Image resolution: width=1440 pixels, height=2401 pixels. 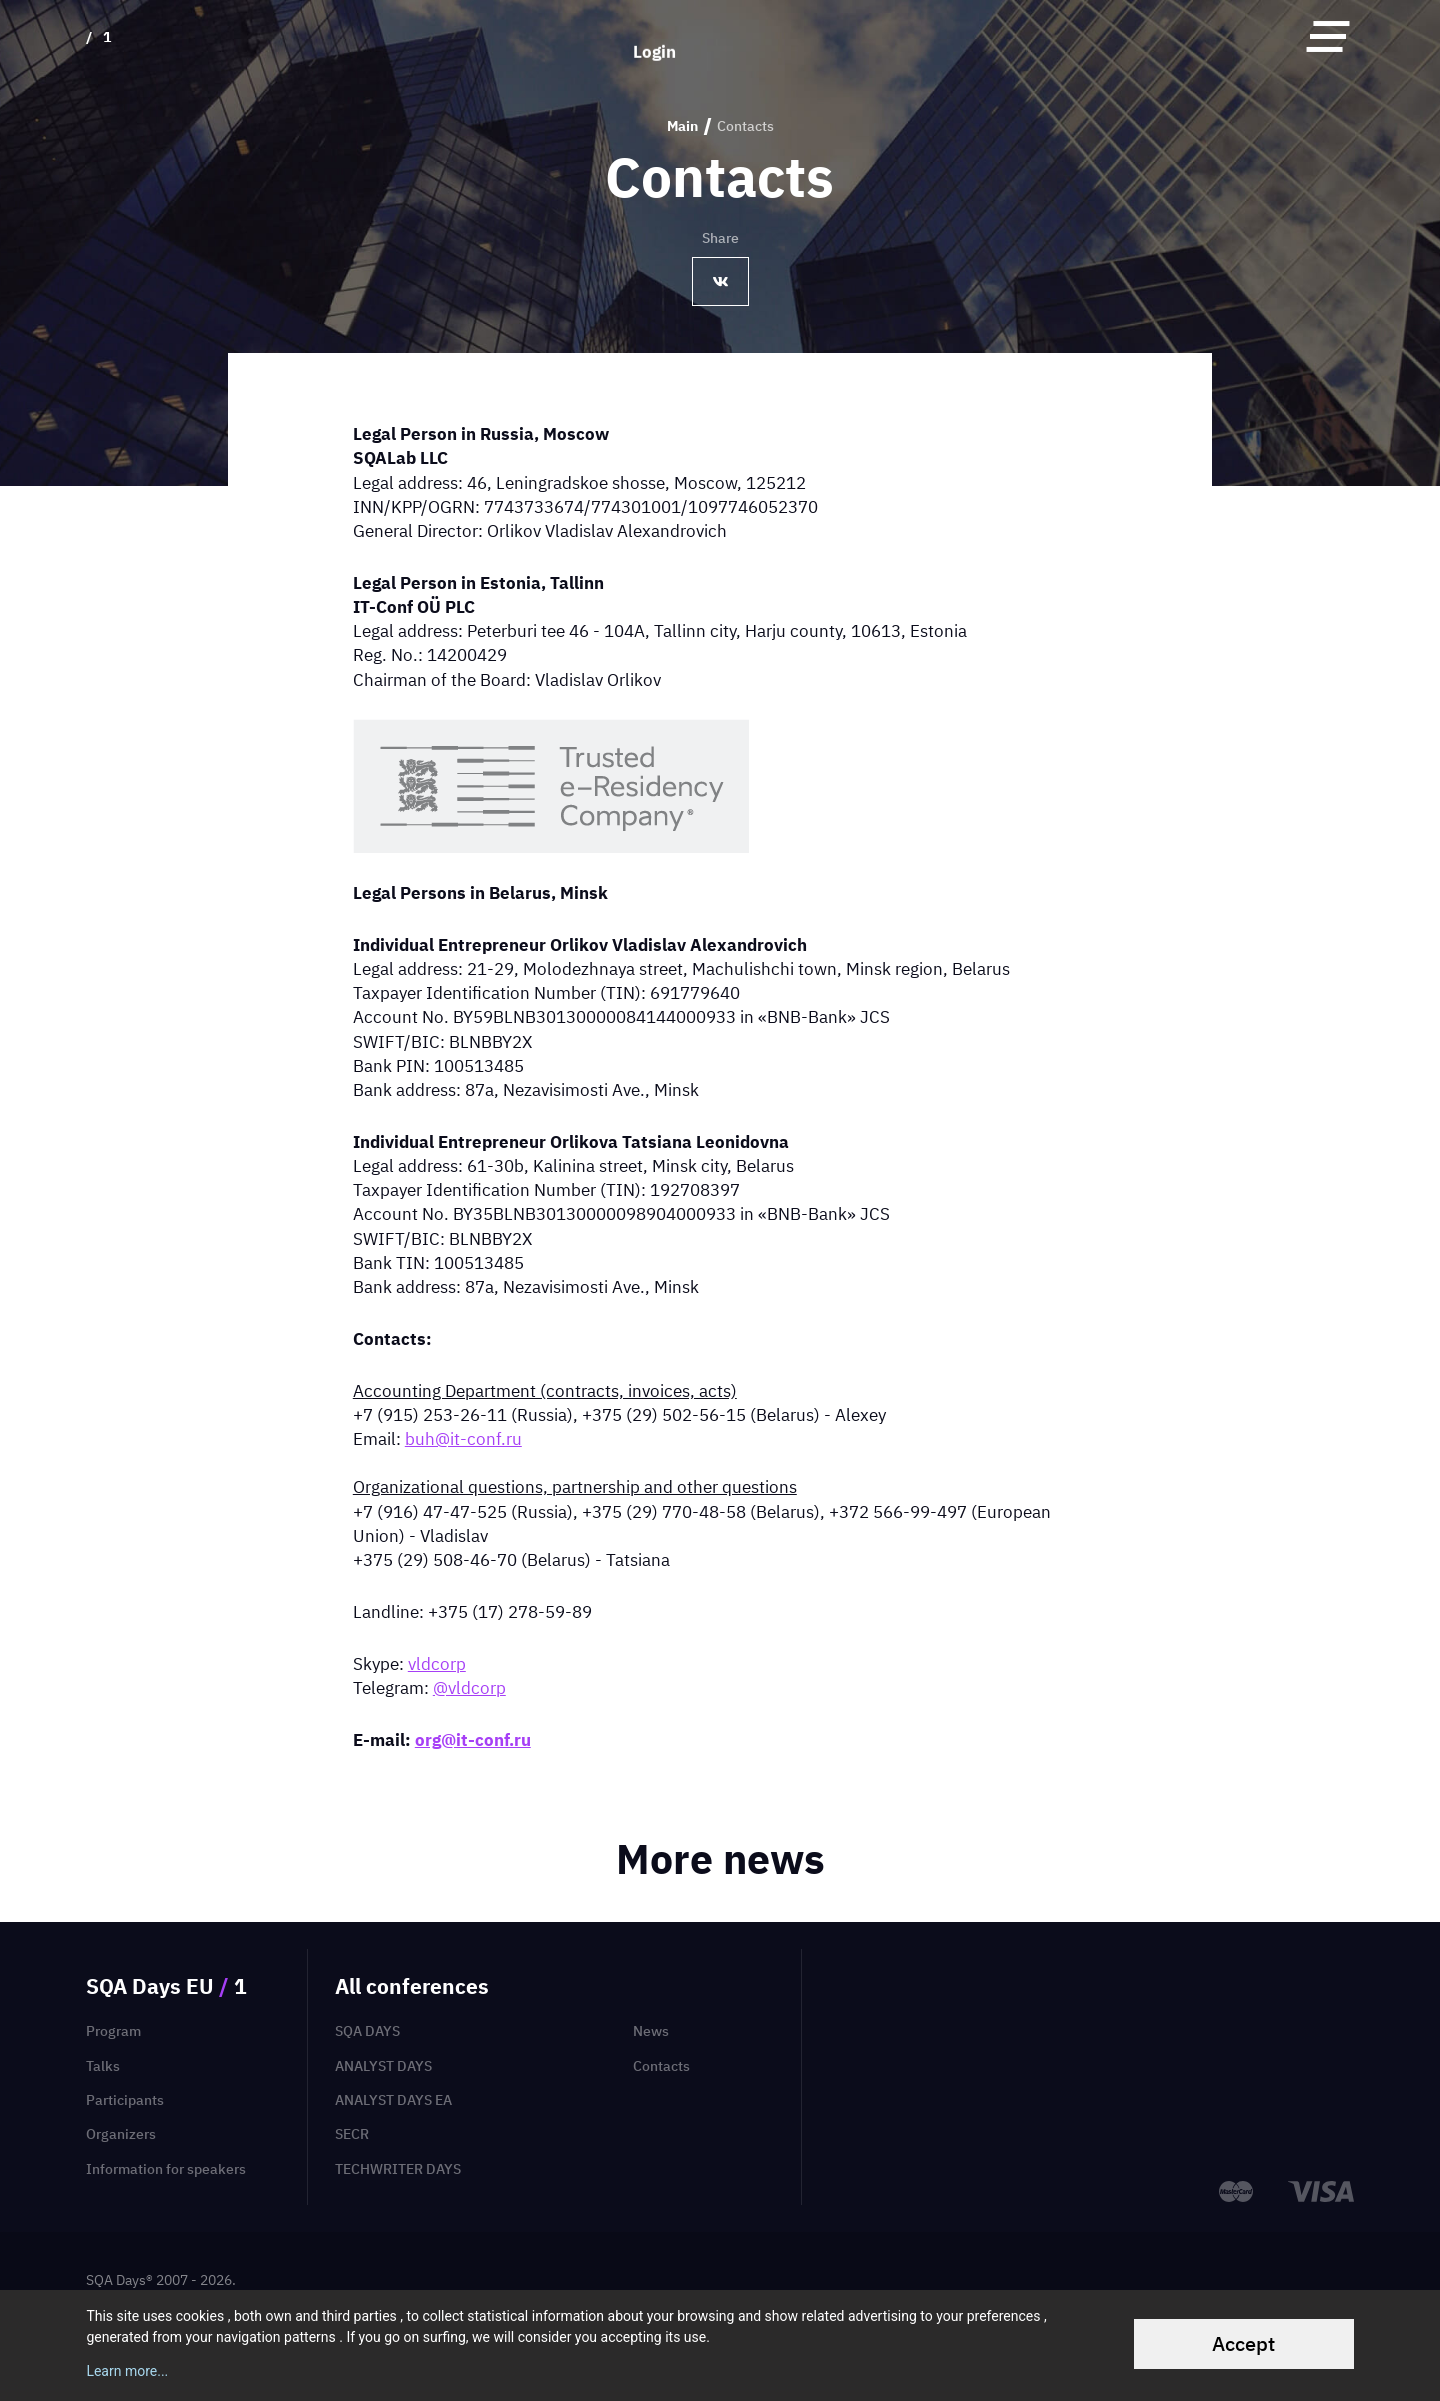 What do you see at coordinates (651, 2031) in the screenshot?
I see `News` at bounding box center [651, 2031].